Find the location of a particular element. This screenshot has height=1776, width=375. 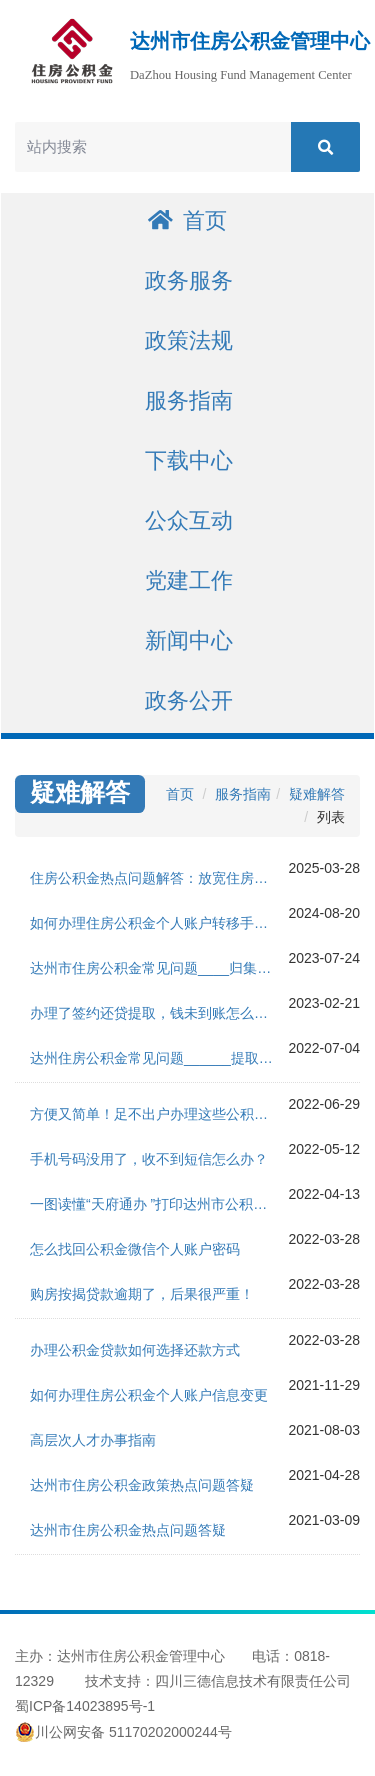

政务服务 [button] is located at coordinates (189, 280).